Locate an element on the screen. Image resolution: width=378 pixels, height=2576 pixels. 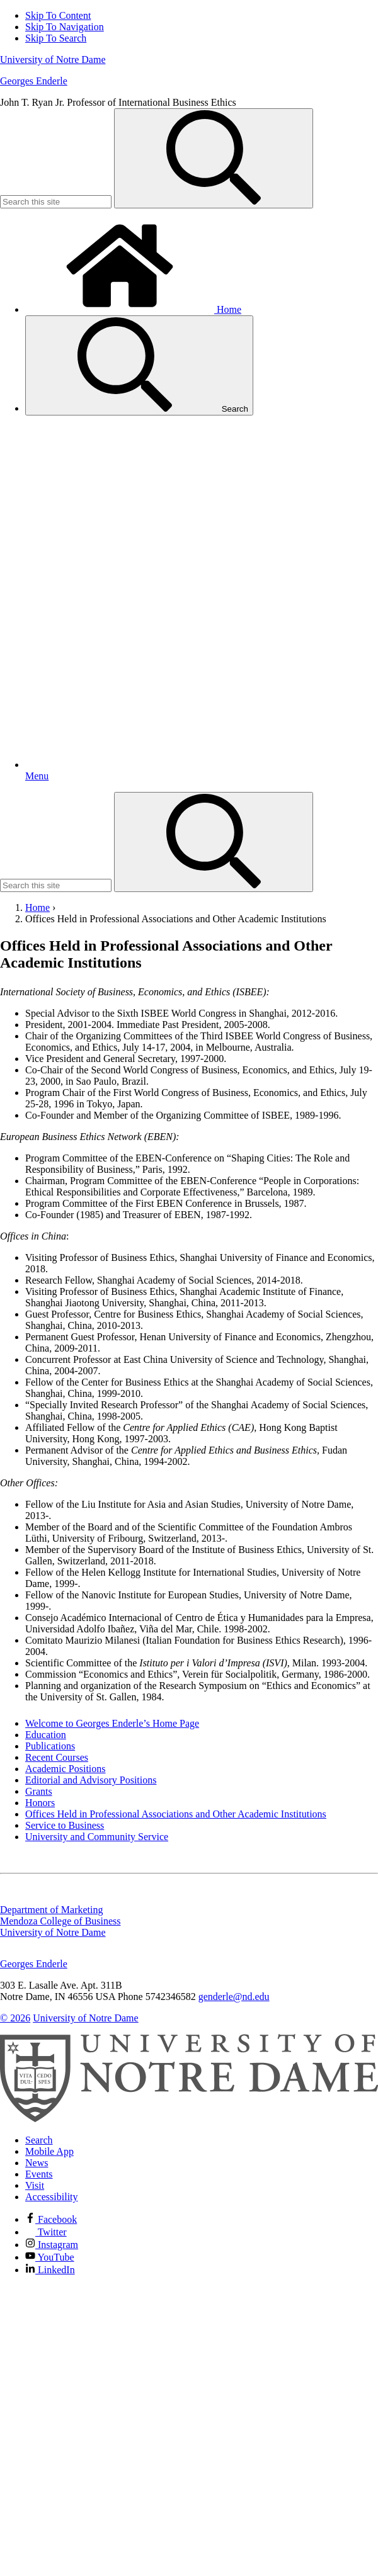
[Site Search input] is located at coordinates (56, 201).